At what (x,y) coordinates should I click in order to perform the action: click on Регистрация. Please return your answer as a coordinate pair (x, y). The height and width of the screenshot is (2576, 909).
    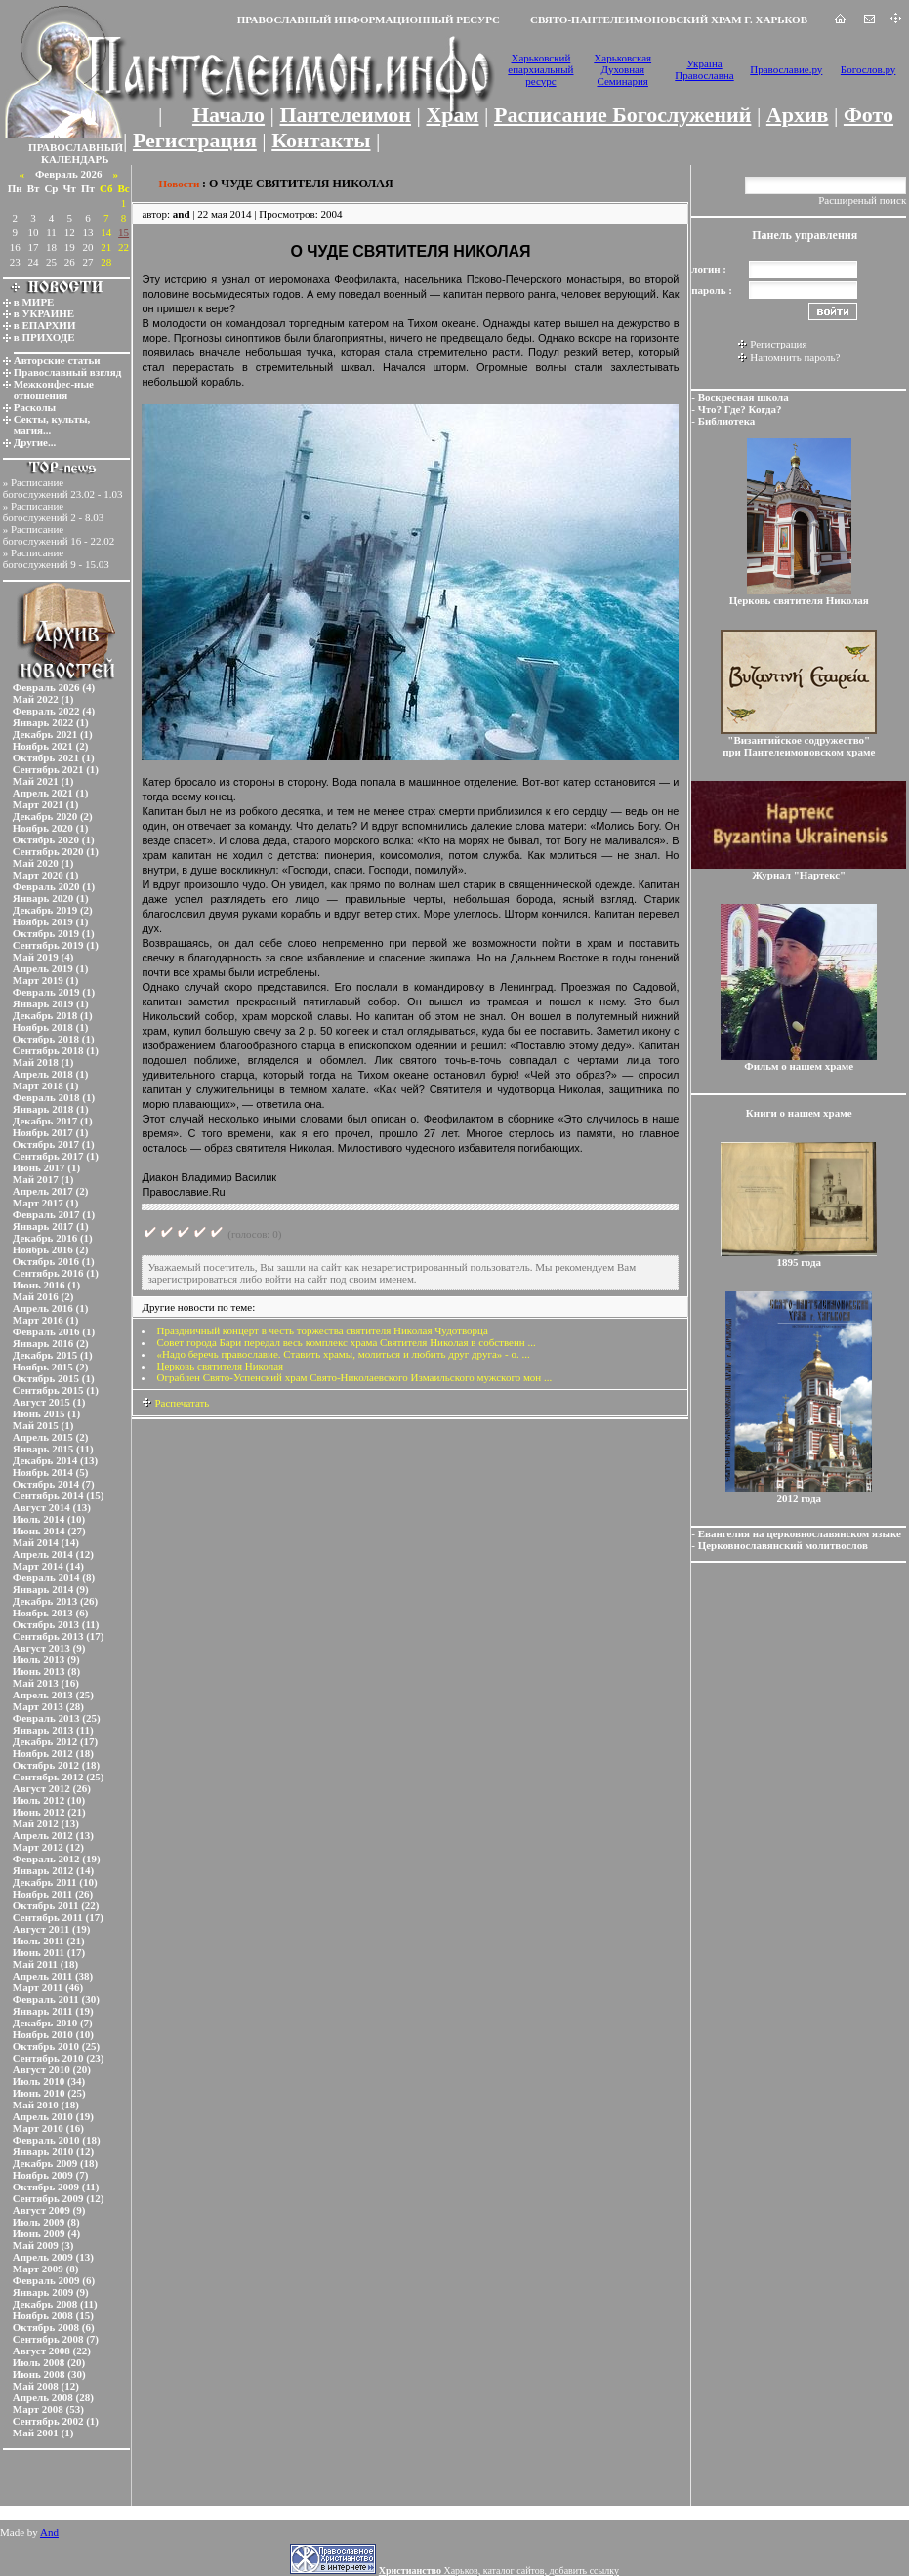
    Looking at the image, I should click on (195, 140).